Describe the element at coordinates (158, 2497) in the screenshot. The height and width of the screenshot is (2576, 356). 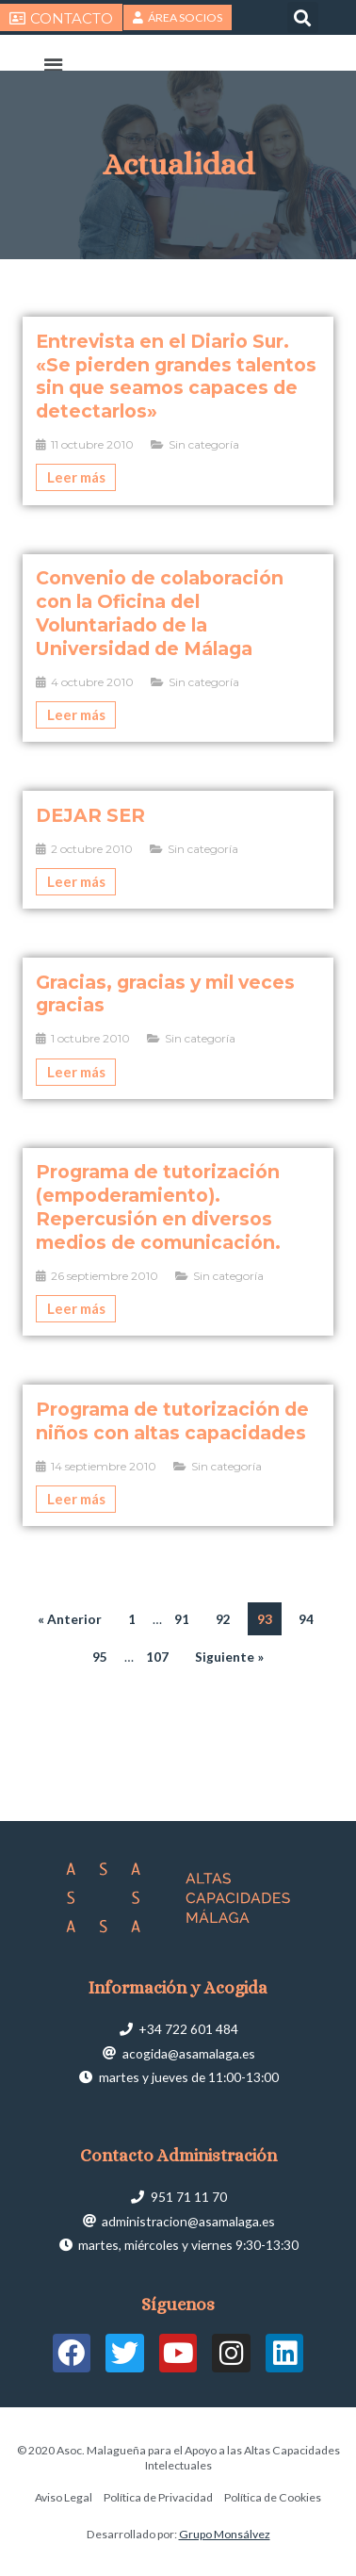
I see `Política de Privacidad` at that location.